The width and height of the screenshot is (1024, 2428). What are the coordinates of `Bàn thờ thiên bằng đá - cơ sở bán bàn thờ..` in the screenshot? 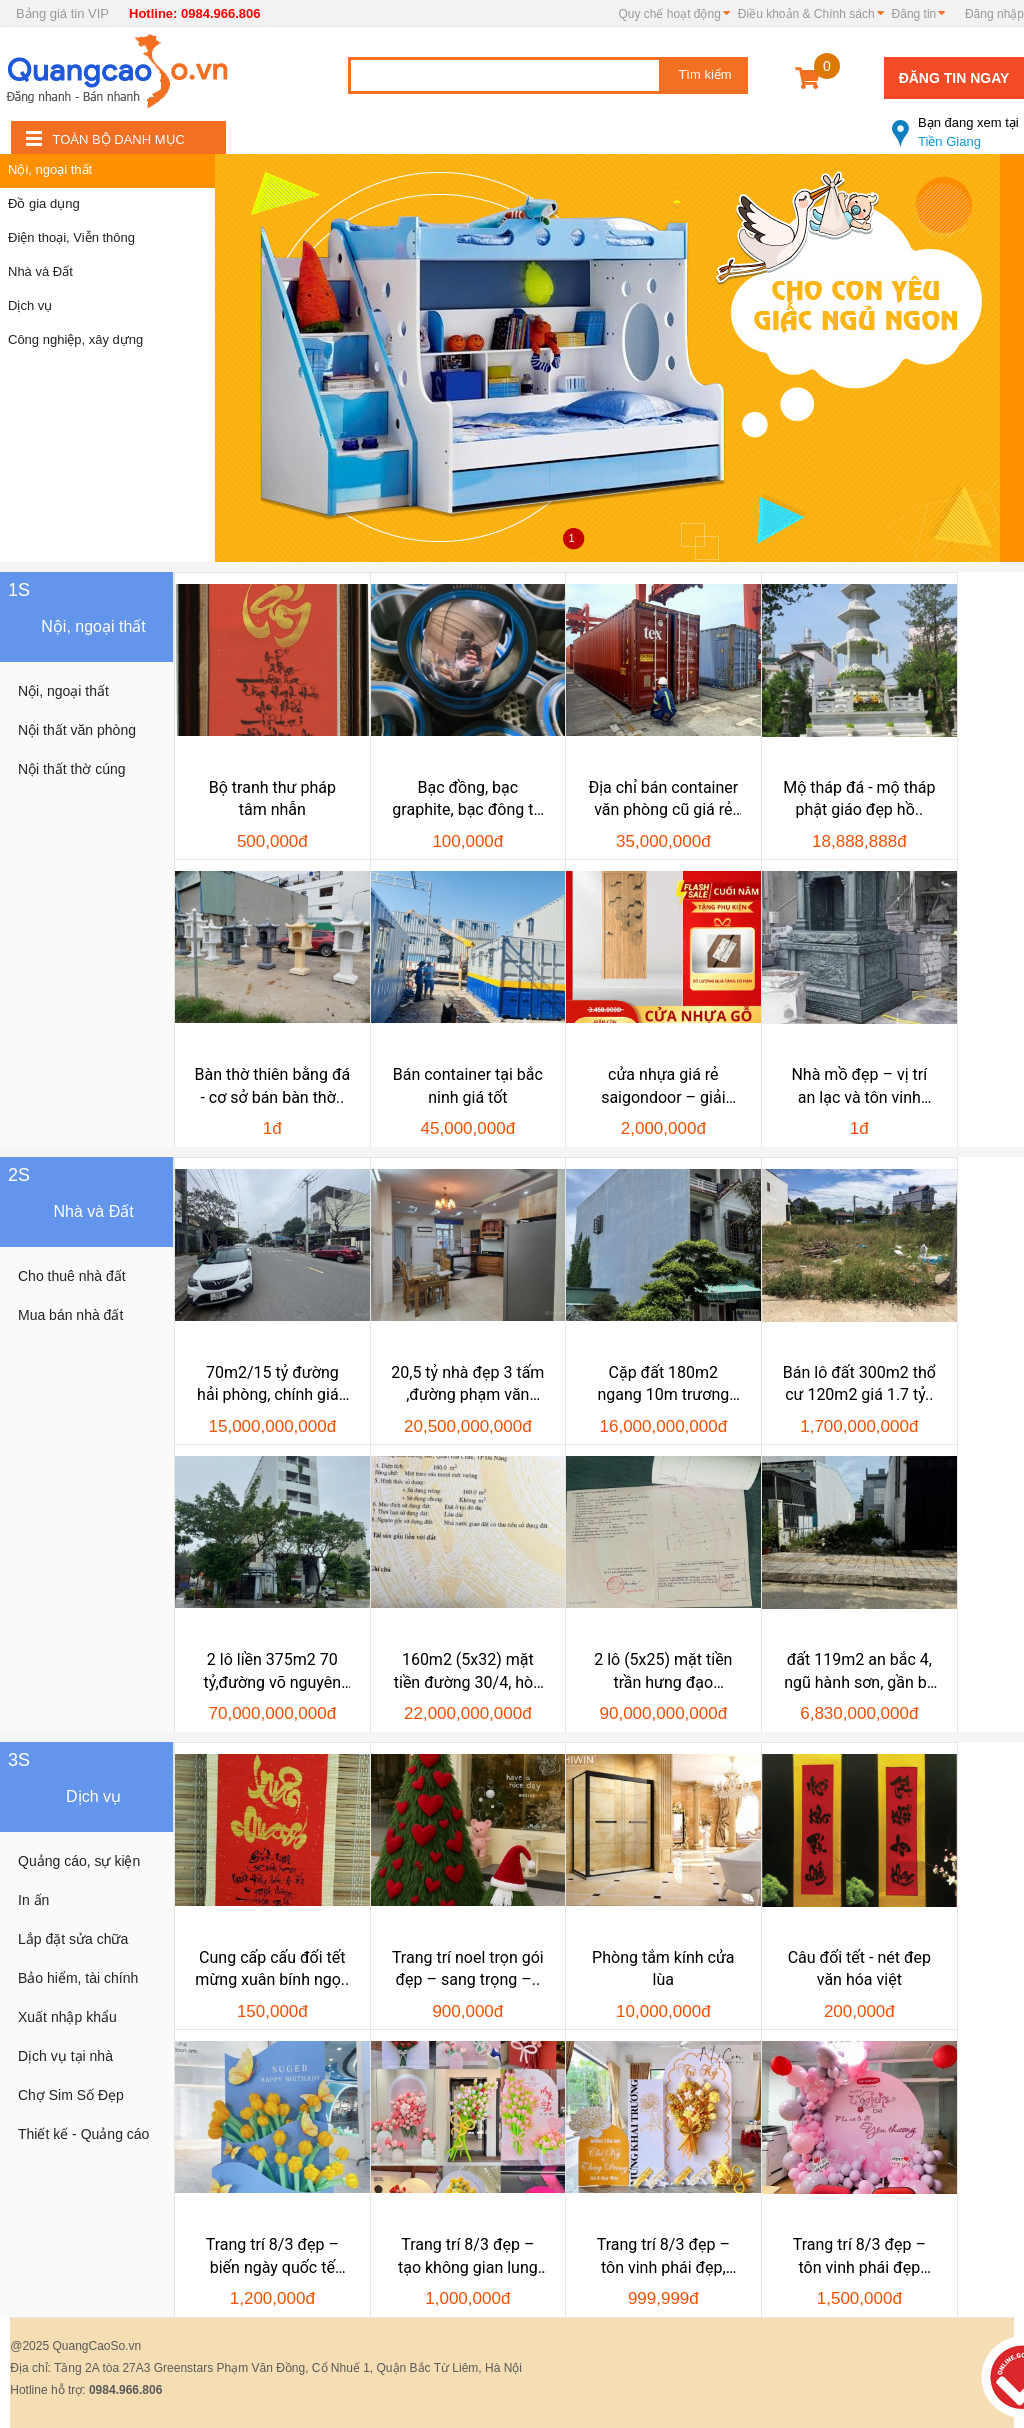 It's located at (273, 1085).